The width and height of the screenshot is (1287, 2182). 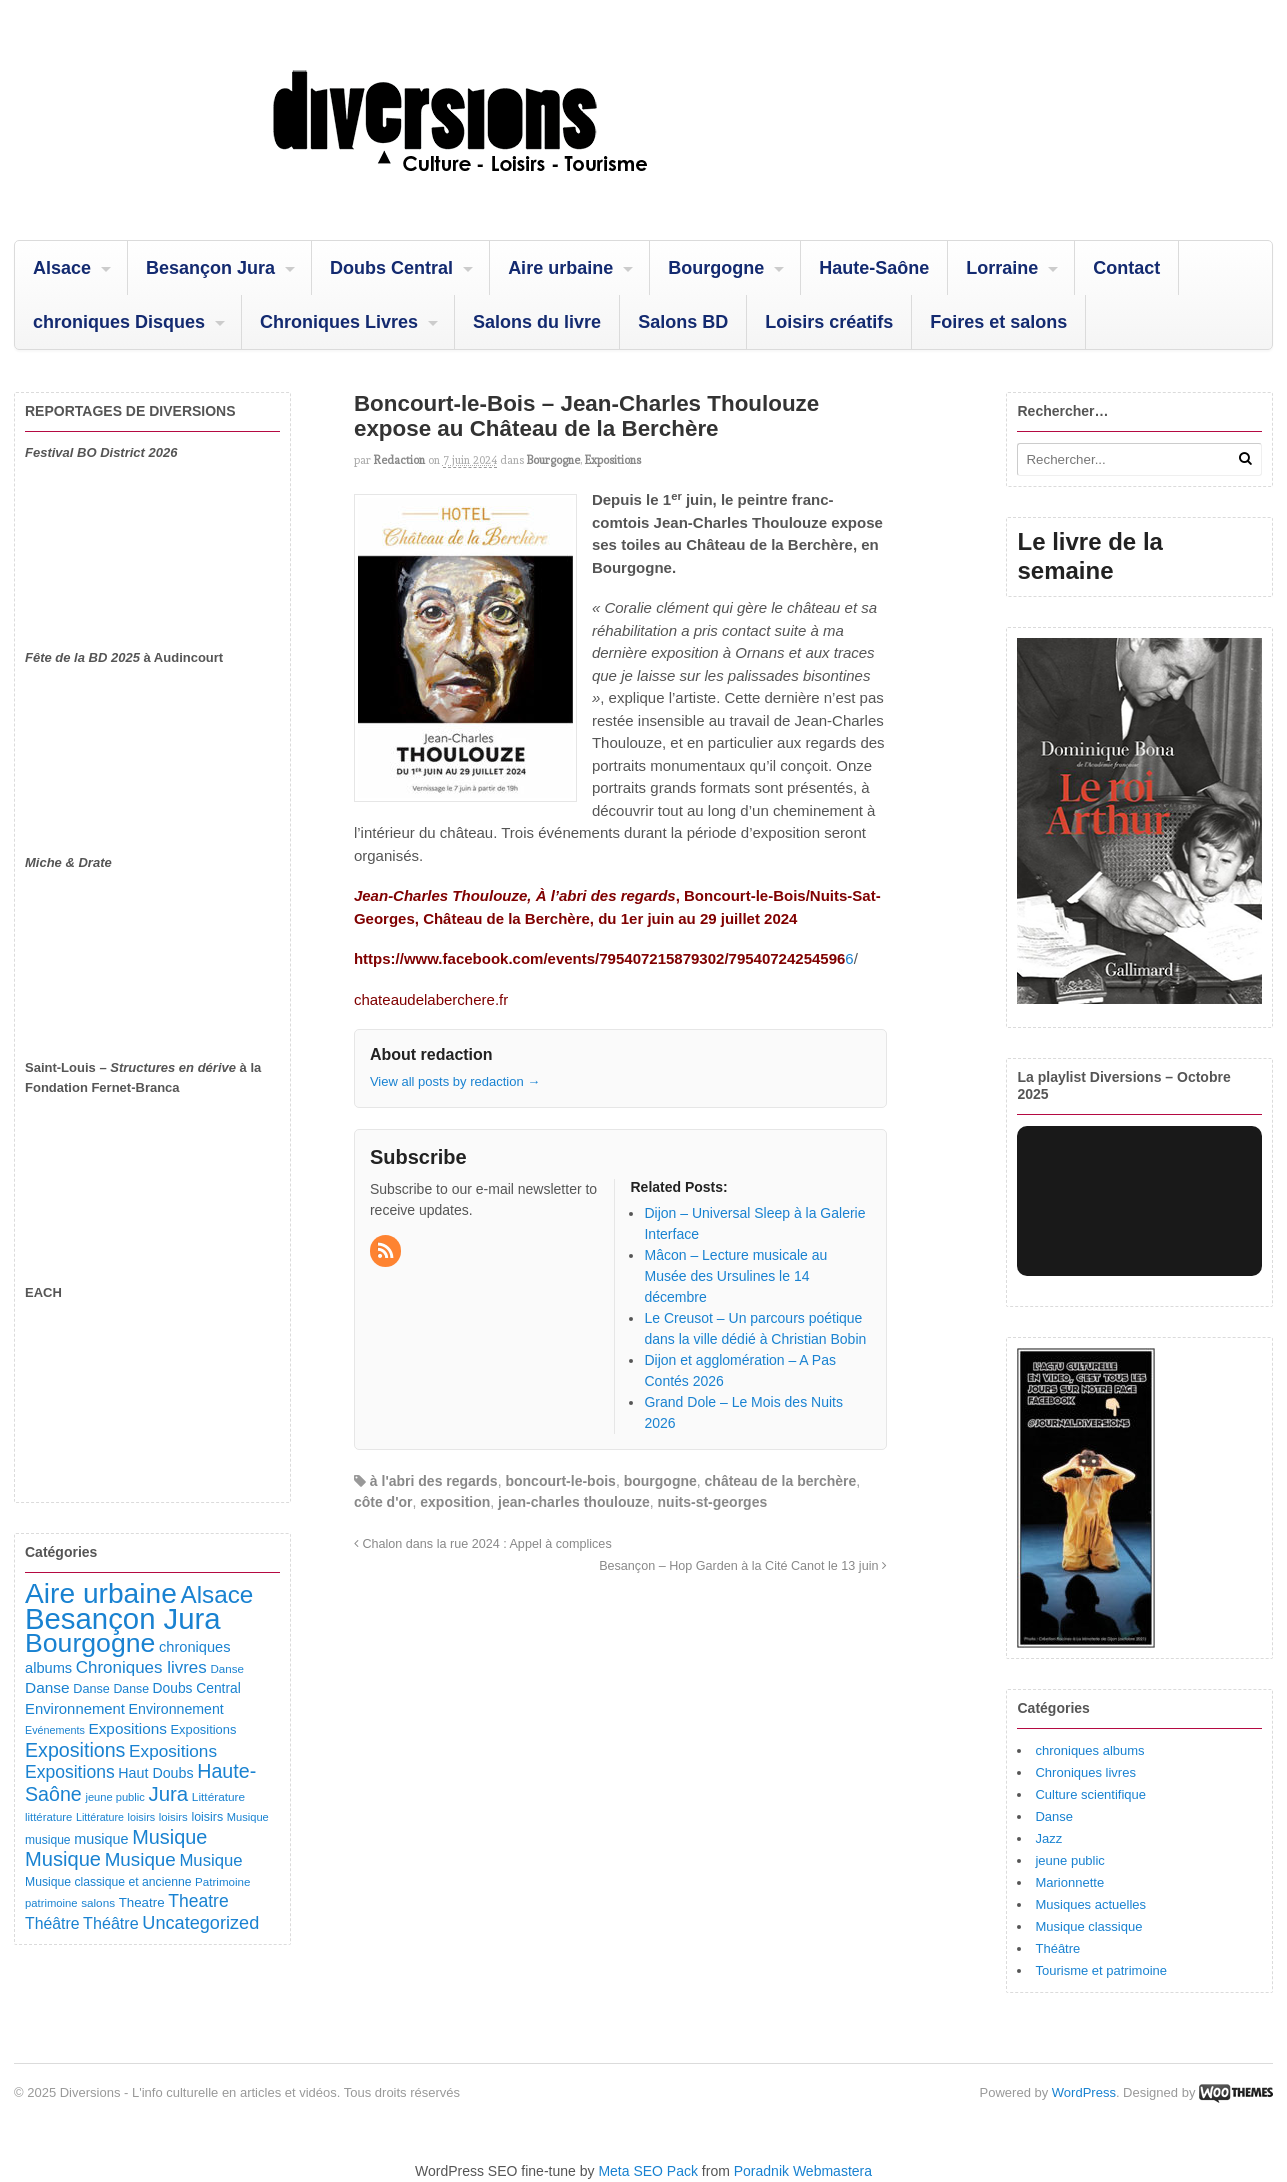 What do you see at coordinates (70, 1772) in the screenshot?
I see `Expositions [Expositions (280 éléments)]` at bounding box center [70, 1772].